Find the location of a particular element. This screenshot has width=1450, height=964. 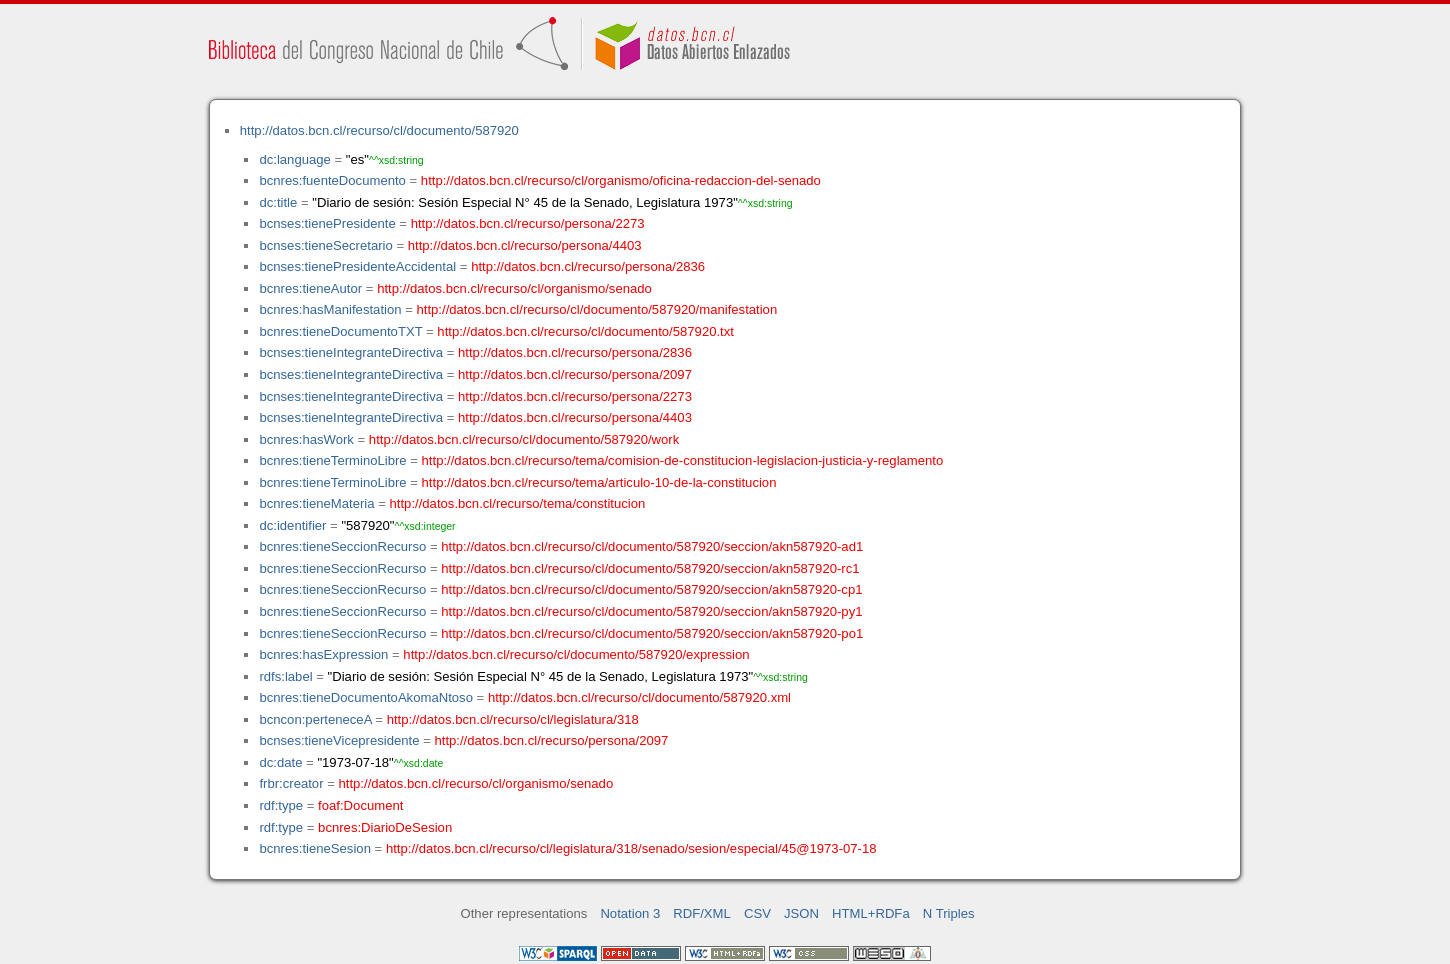

RDF/XML is located at coordinates (702, 913).